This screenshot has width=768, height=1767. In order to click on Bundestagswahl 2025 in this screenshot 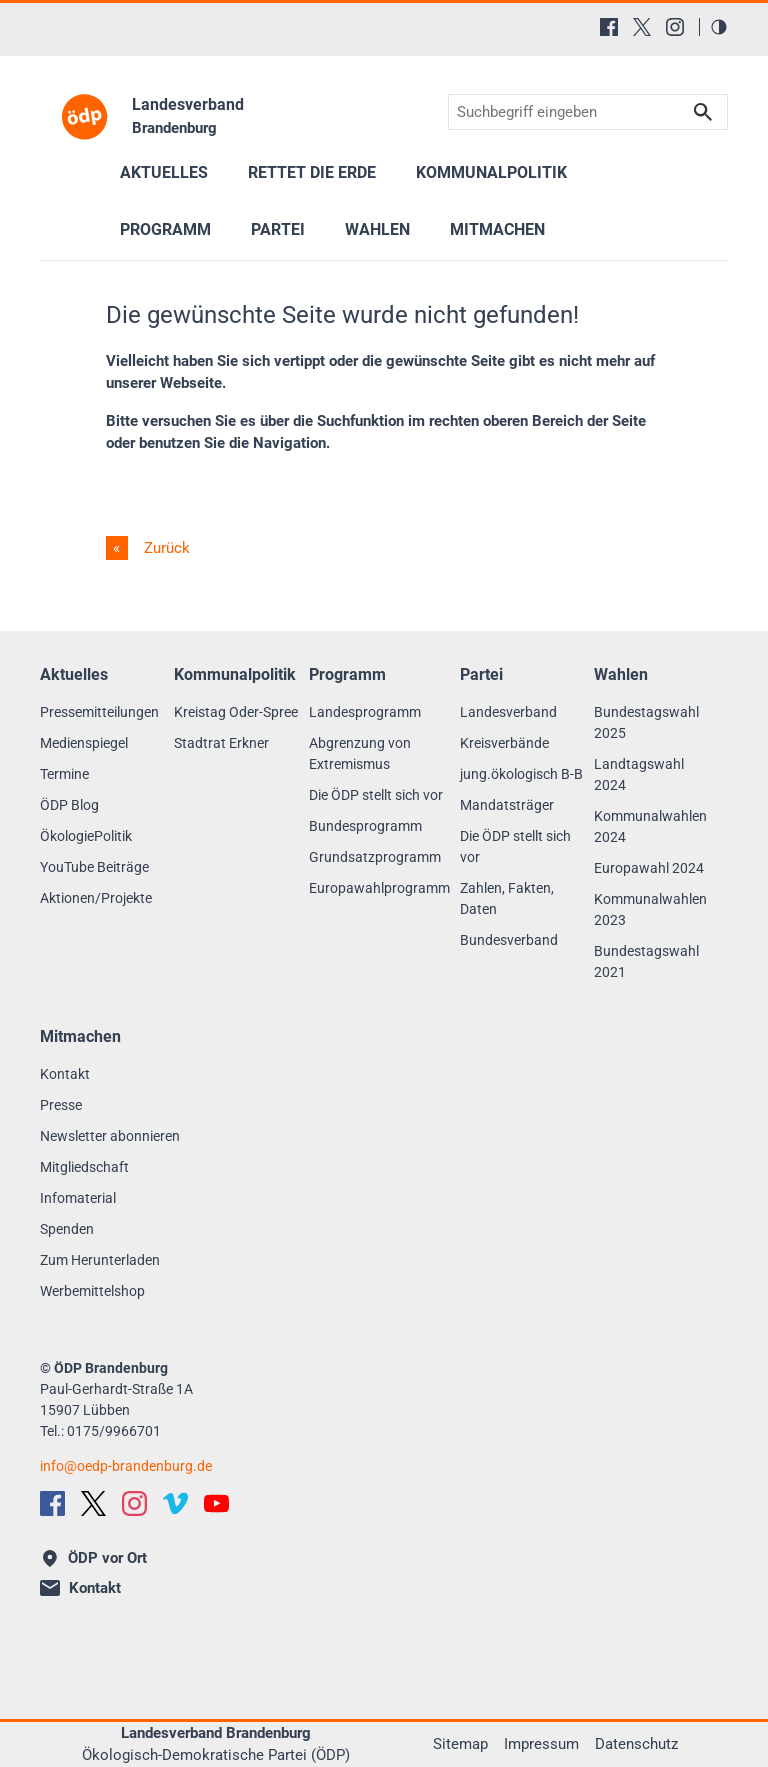, I will do `click(646, 722)`.